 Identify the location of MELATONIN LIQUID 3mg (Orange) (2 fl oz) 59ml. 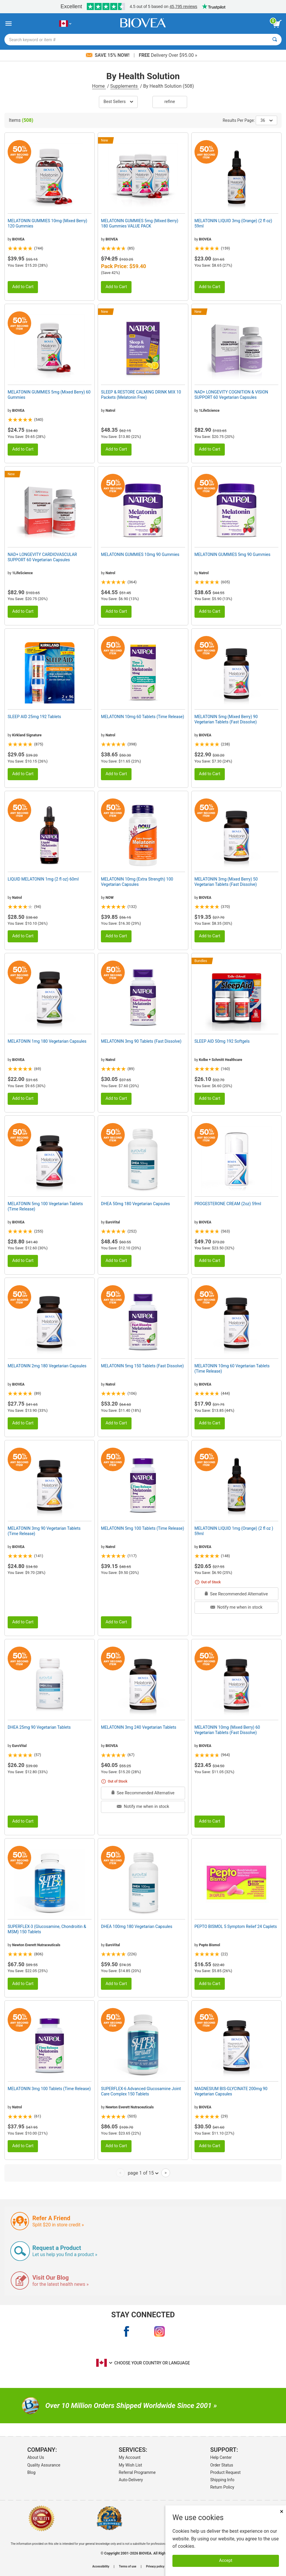
(233, 223).